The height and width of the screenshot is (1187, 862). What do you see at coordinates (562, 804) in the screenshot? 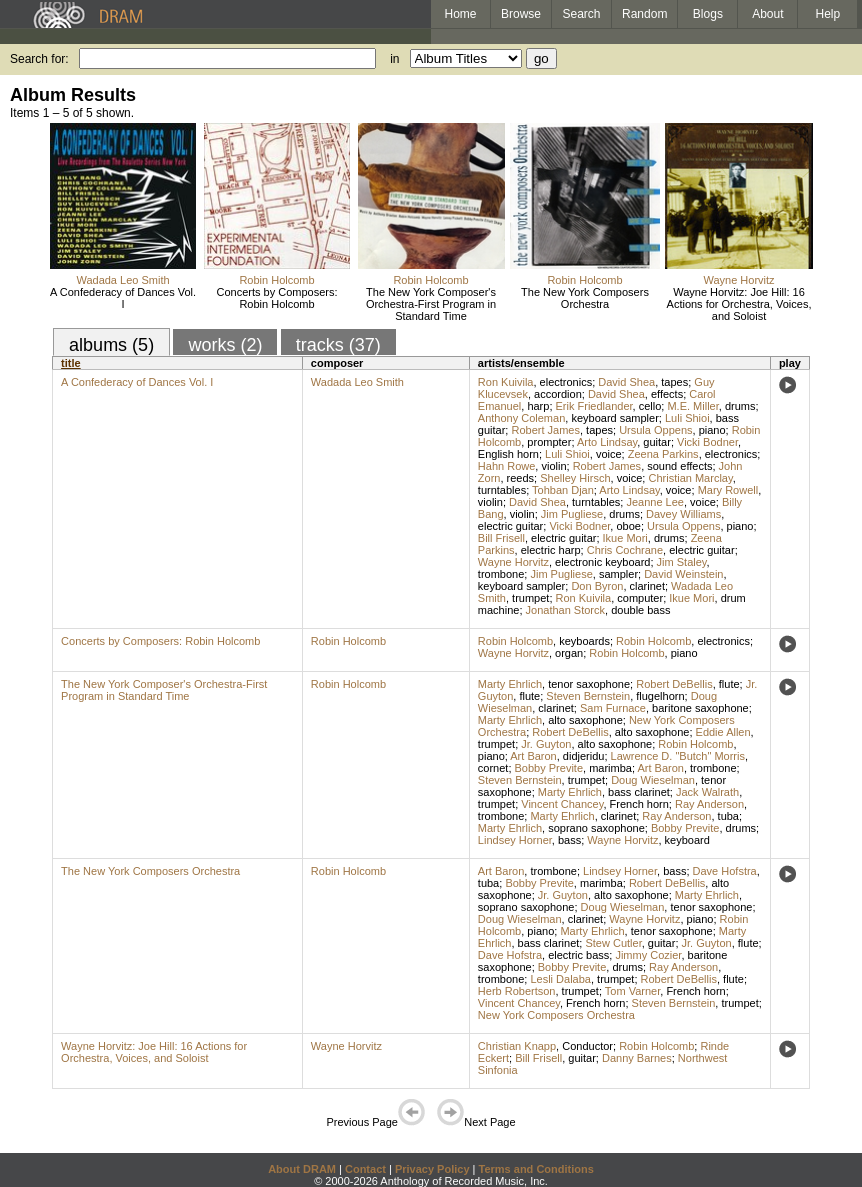
I see `Vincent Chancey` at bounding box center [562, 804].